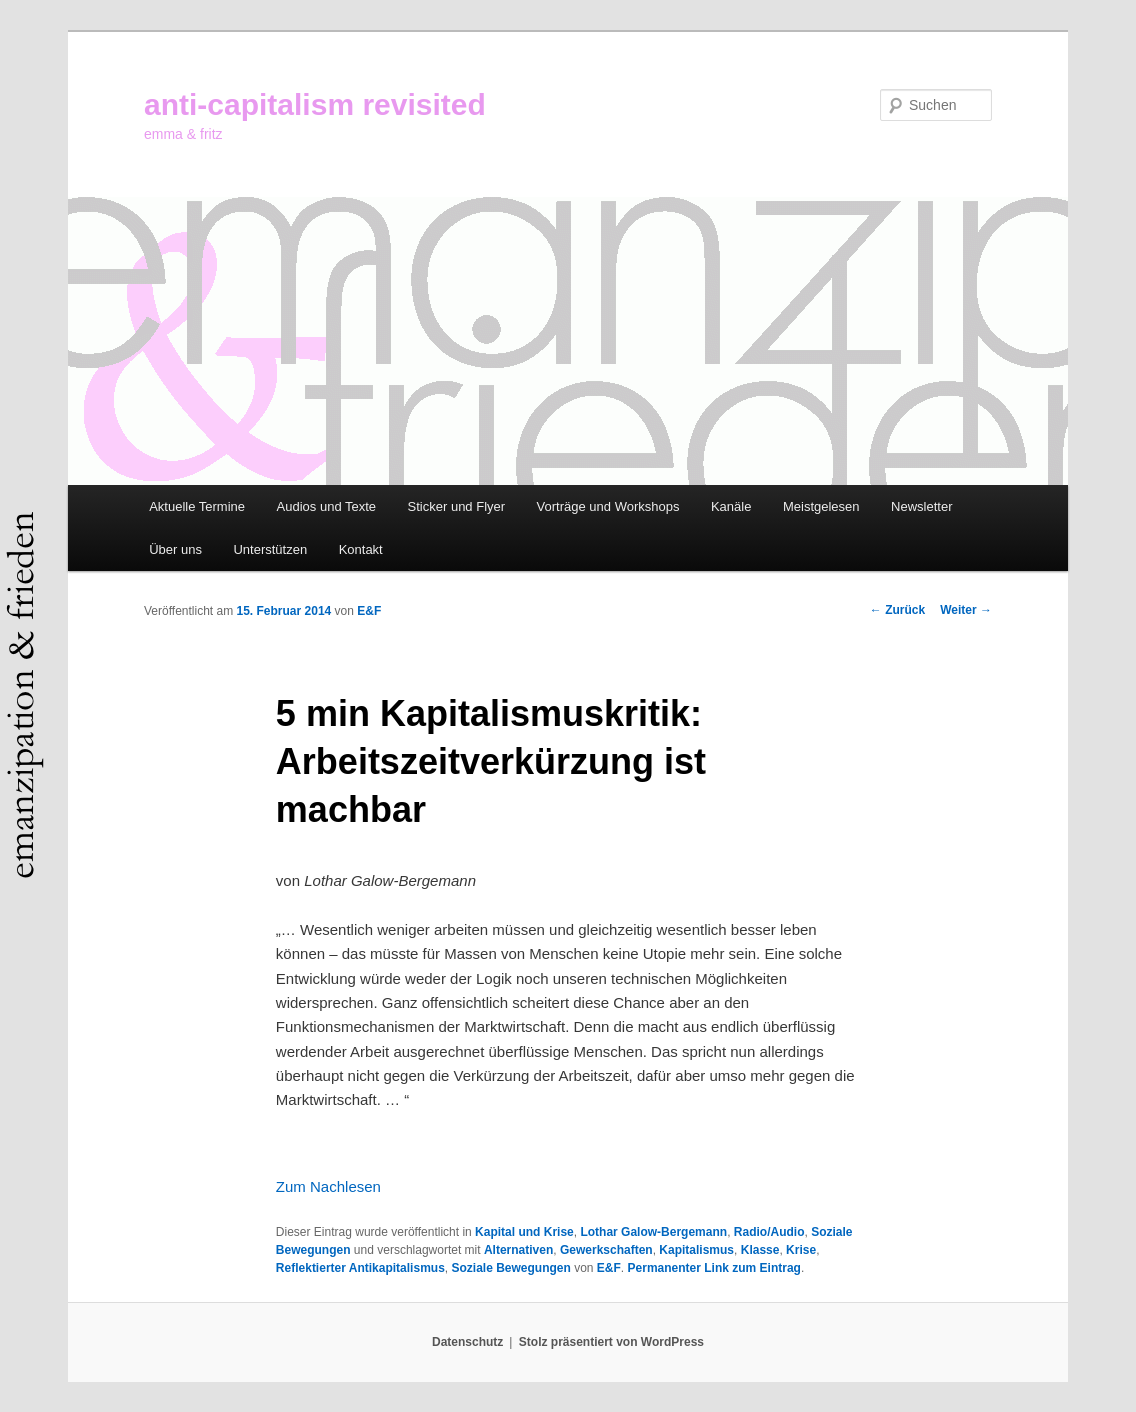 This screenshot has width=1136, height=1412. Describe the element at coordinates (175, 549) in the screenshot. I see `Über uns` at that location.